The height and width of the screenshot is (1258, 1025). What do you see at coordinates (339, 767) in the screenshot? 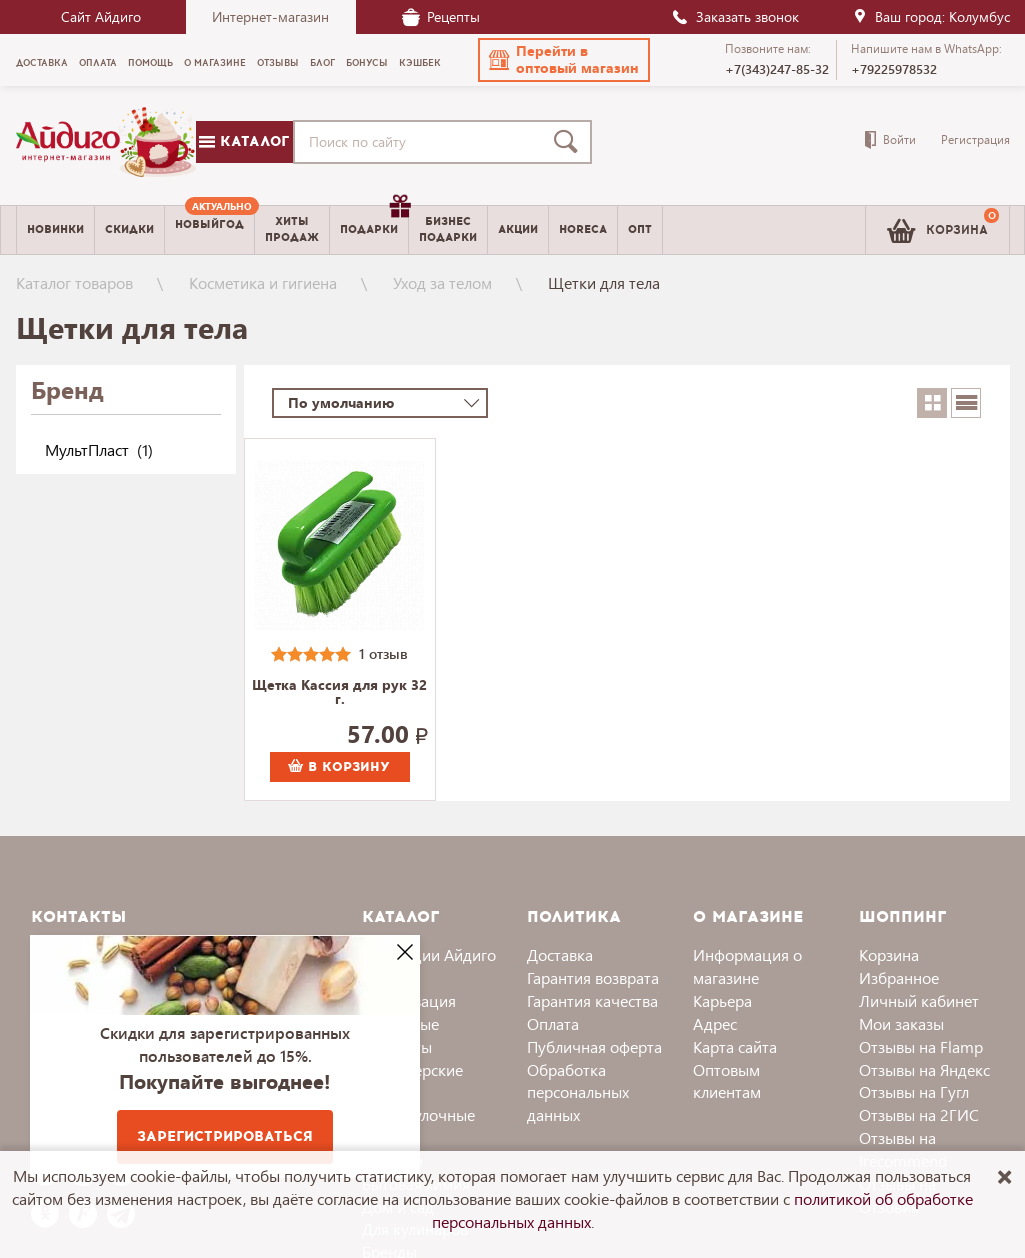
I see `В корзину` at bounding box center [339, 767].